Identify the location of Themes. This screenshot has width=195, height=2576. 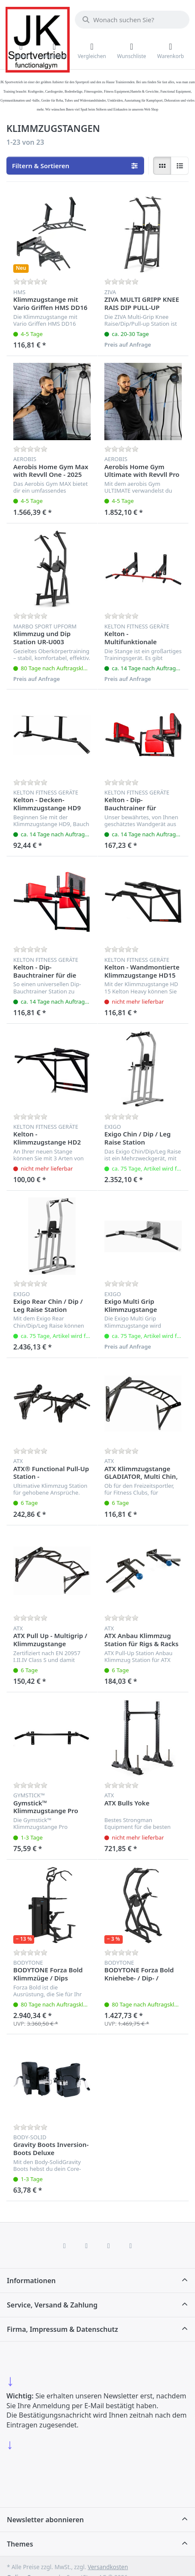
(20, 2544).